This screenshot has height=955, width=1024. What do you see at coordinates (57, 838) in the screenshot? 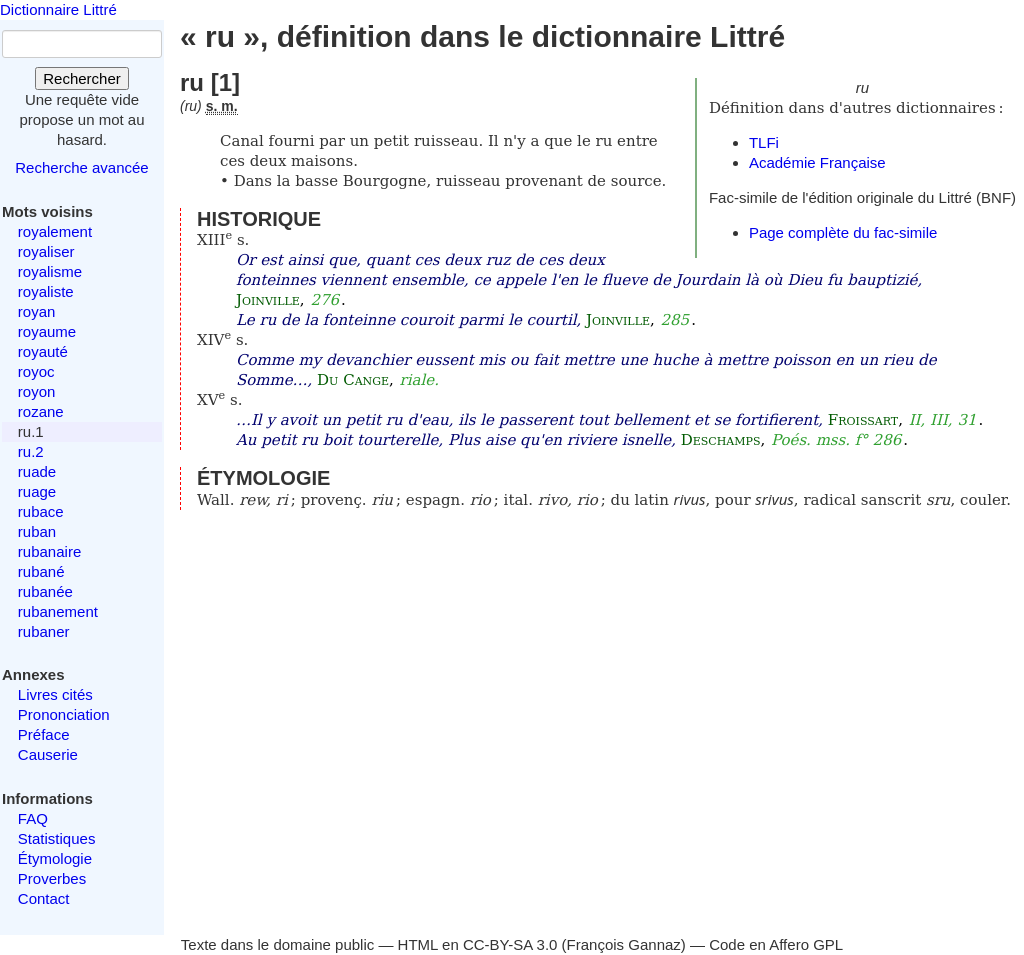
I see `Statistiques` at bounding box center [57, 838].